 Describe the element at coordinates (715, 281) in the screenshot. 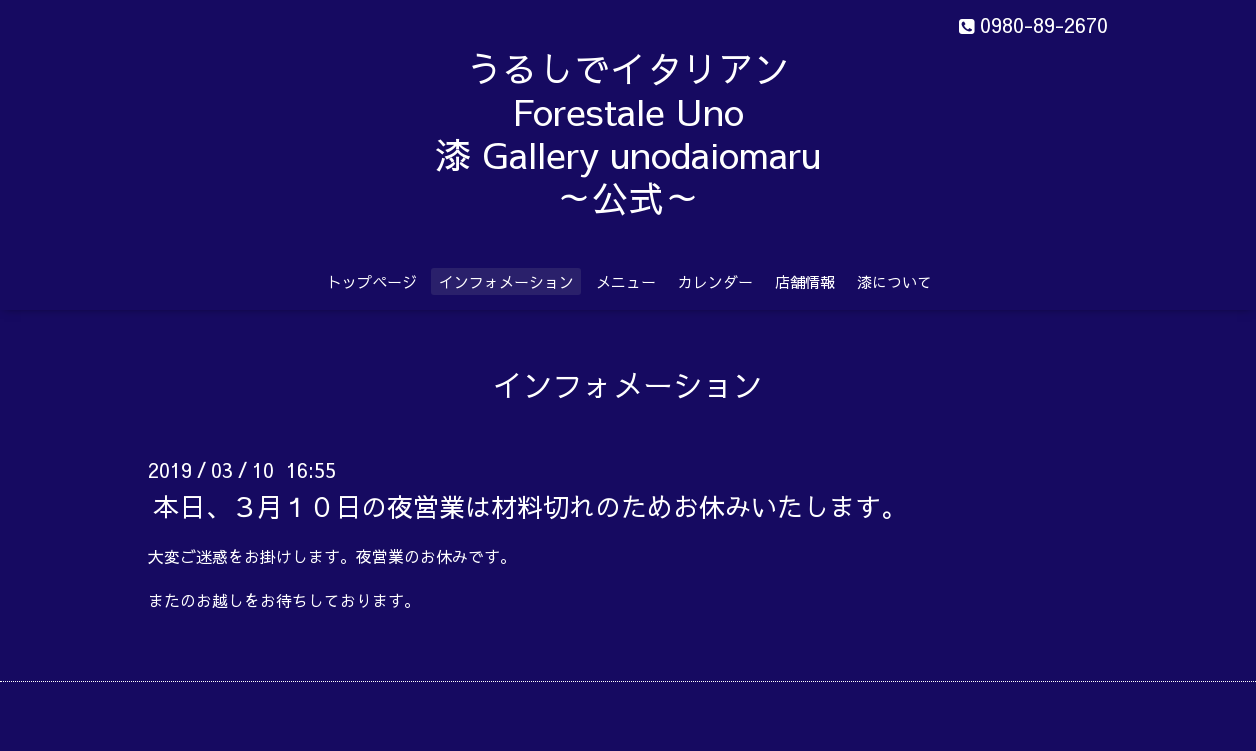

I see `カレンダー` at that location.